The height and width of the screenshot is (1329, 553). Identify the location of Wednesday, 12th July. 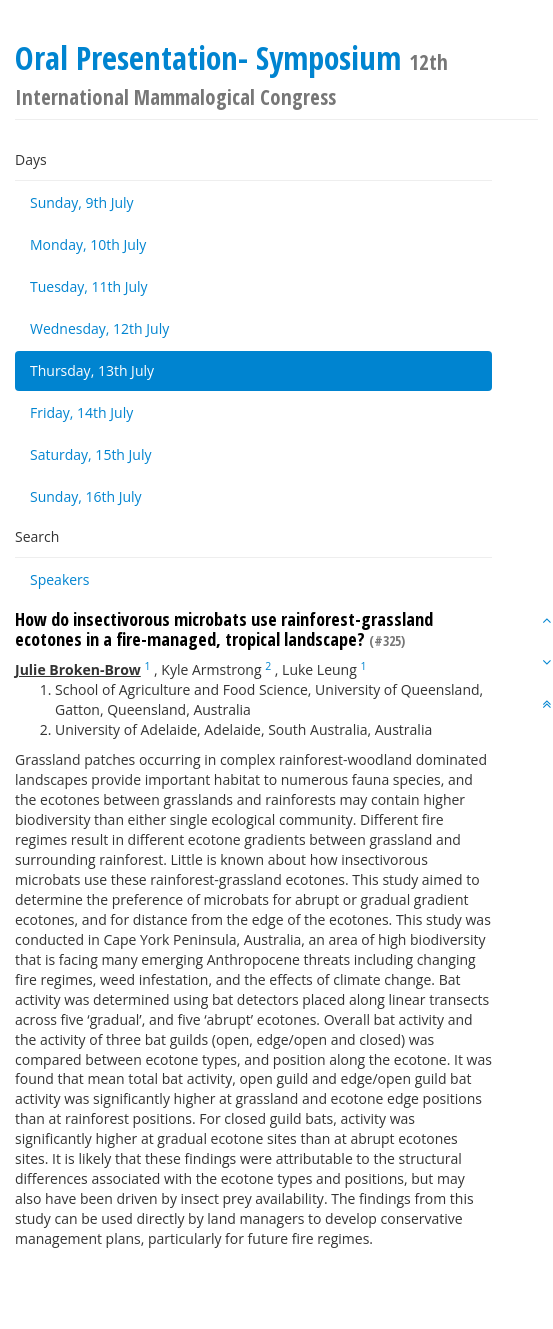
(99, 328).